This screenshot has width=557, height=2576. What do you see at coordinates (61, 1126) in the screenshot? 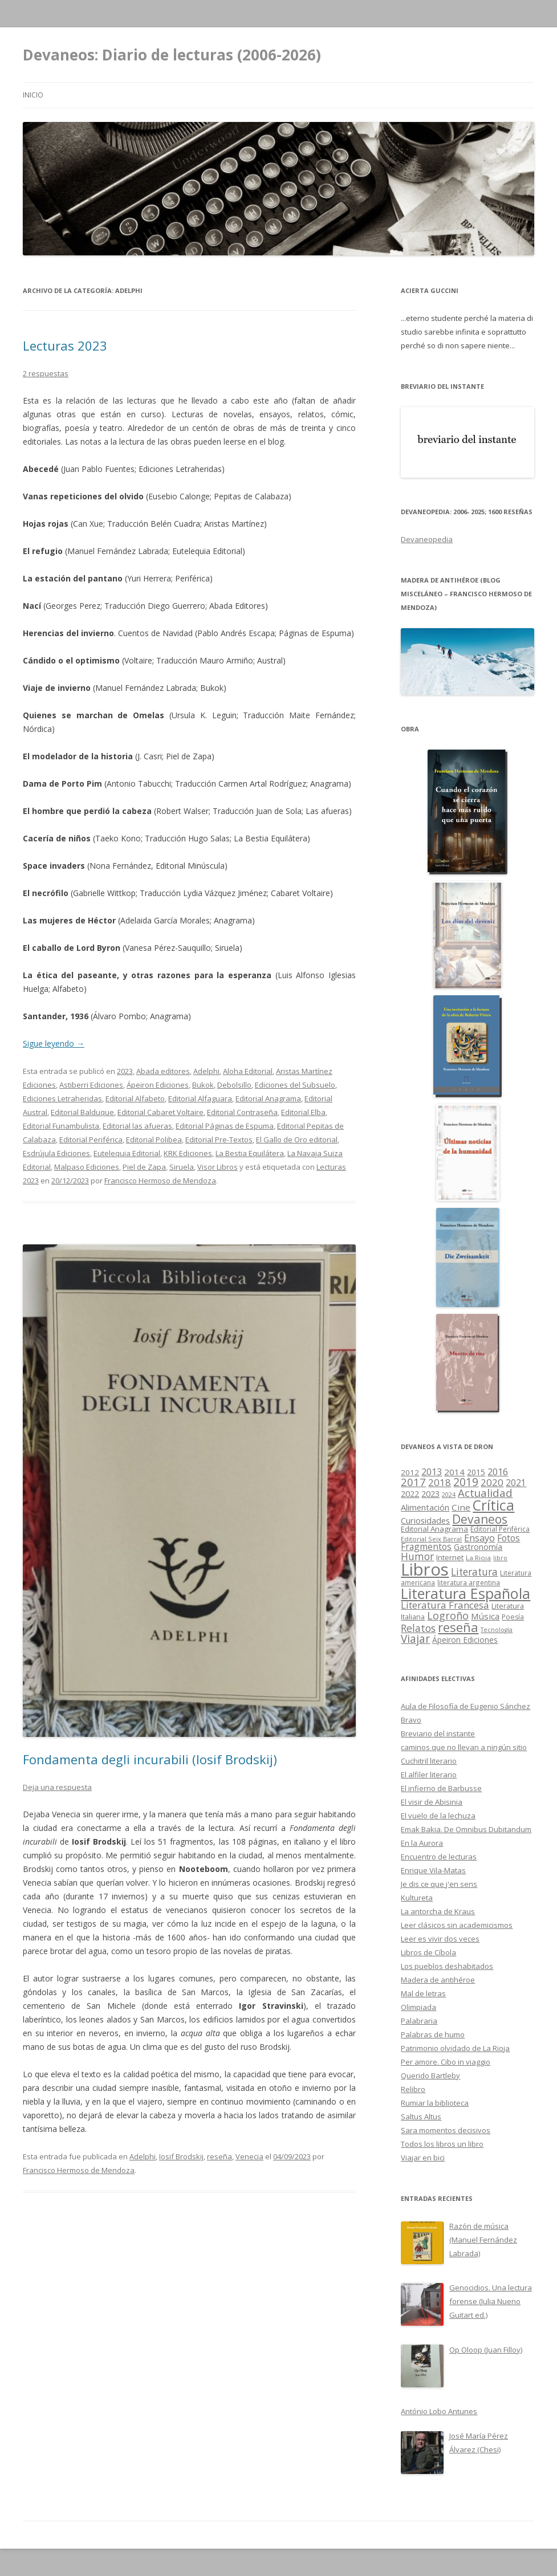
I see `Editorial Funambulista` at bounding box center [61, 1126].